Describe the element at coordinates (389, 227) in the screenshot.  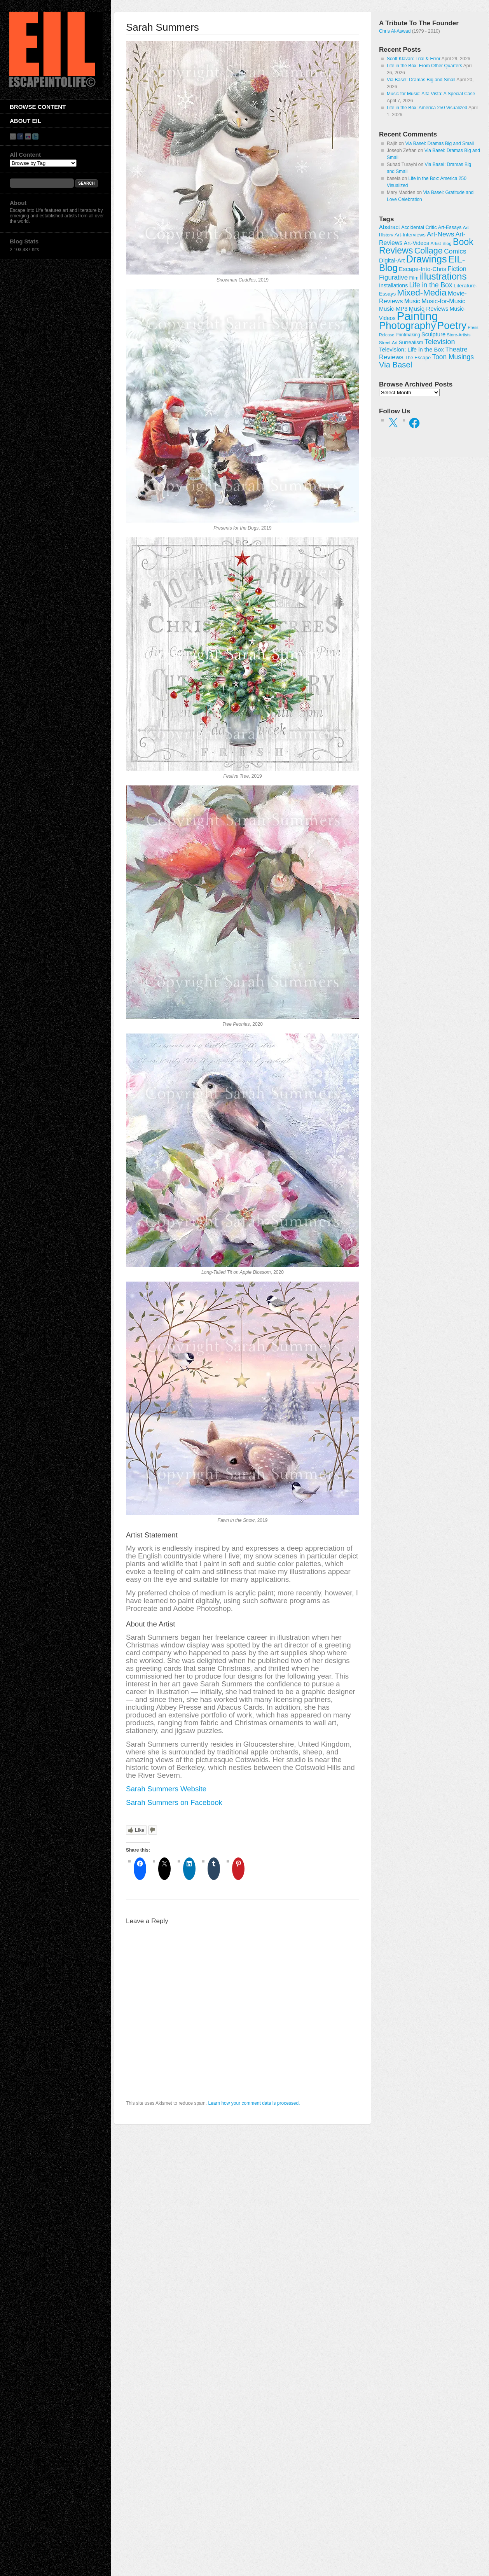
I see `Abstract [Abstract (42 items)]` at that location.